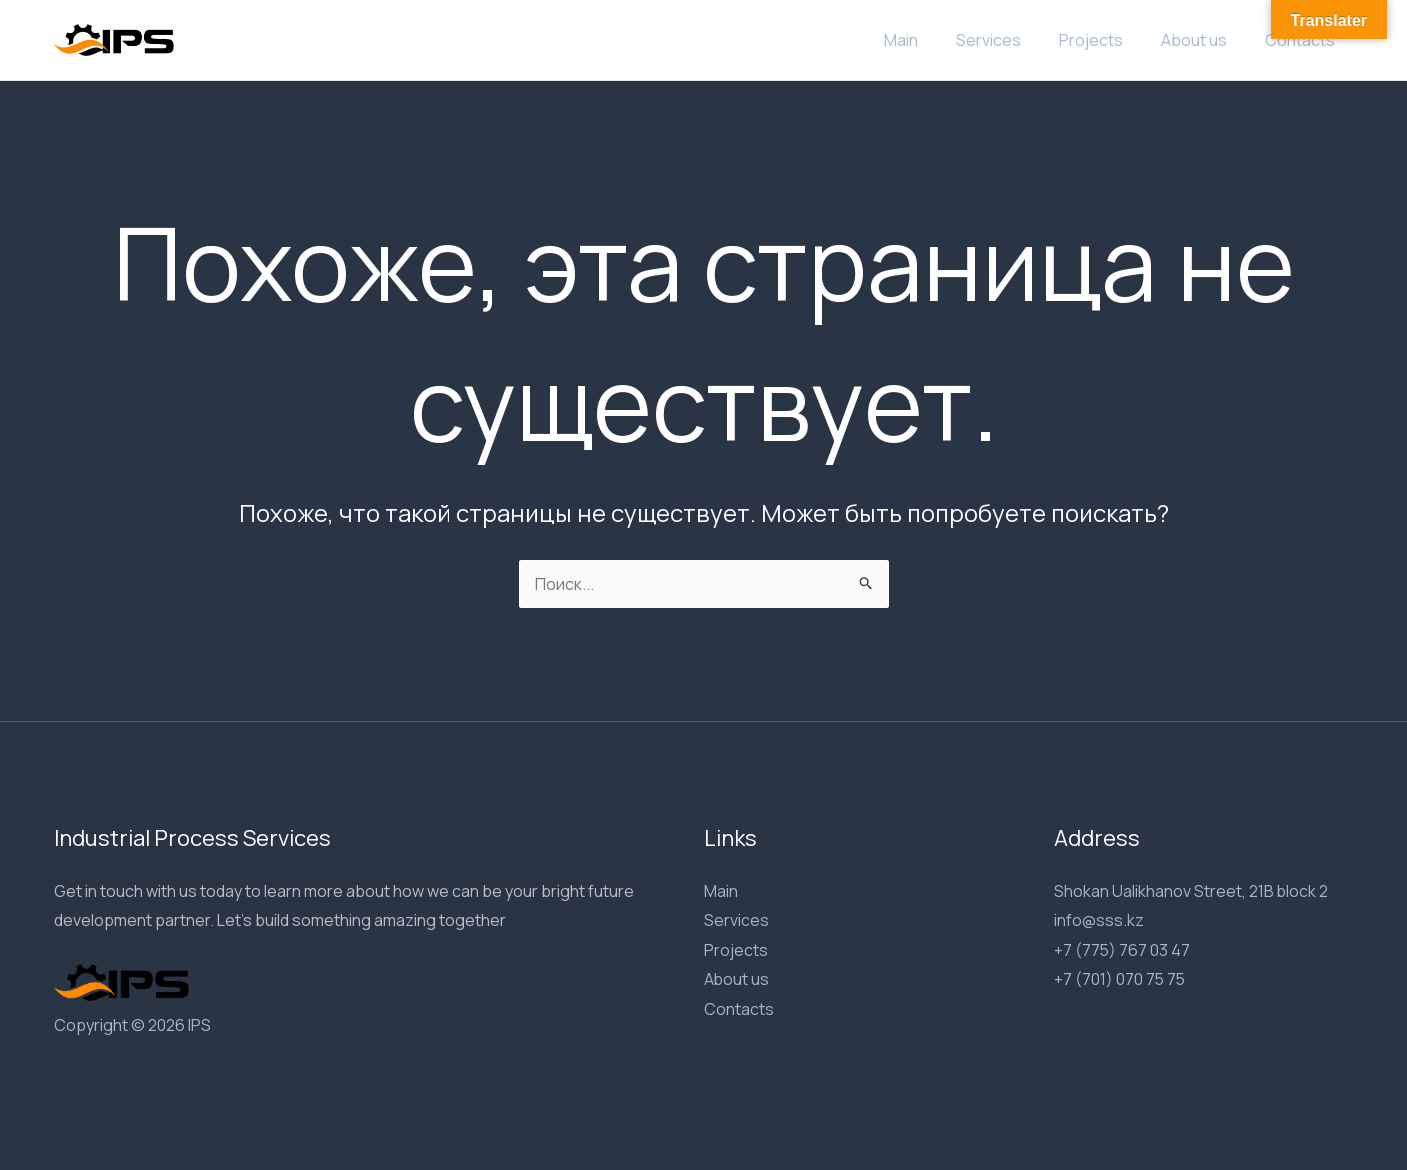 The height and width of the screenshot is (1170, 1407). What do you see at coordinates (928, 40) in the screenshot?
I see `Main` at bounding box center [928, 40].